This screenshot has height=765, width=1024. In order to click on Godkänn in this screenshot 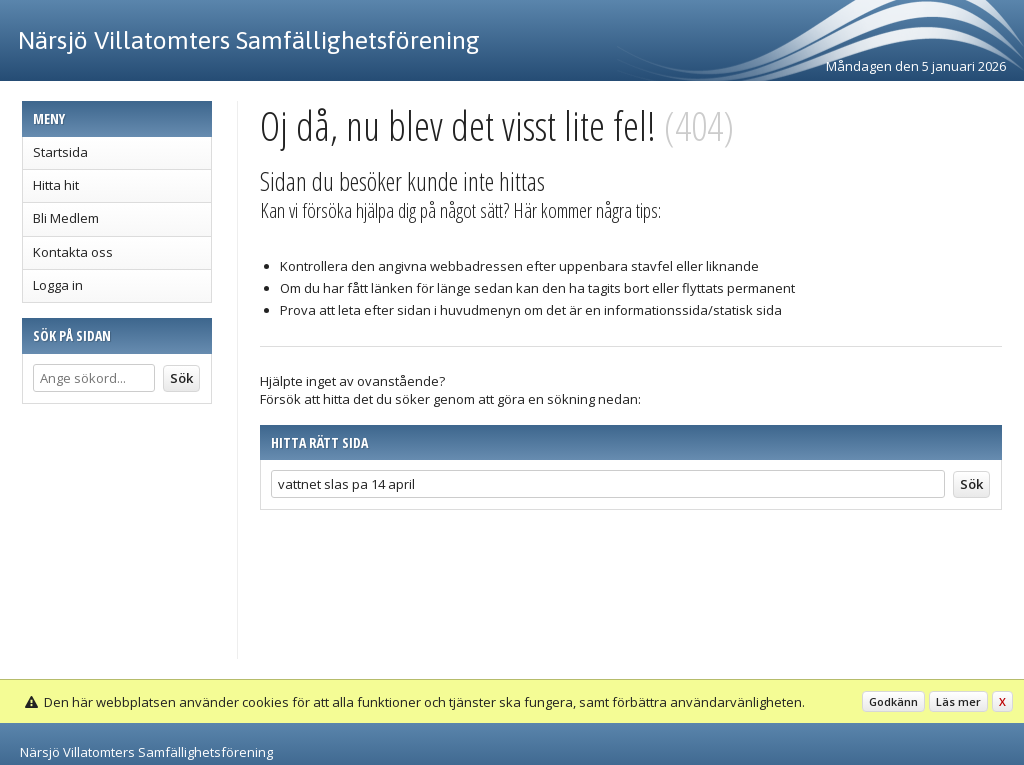, I will do `click(893, 701)`.